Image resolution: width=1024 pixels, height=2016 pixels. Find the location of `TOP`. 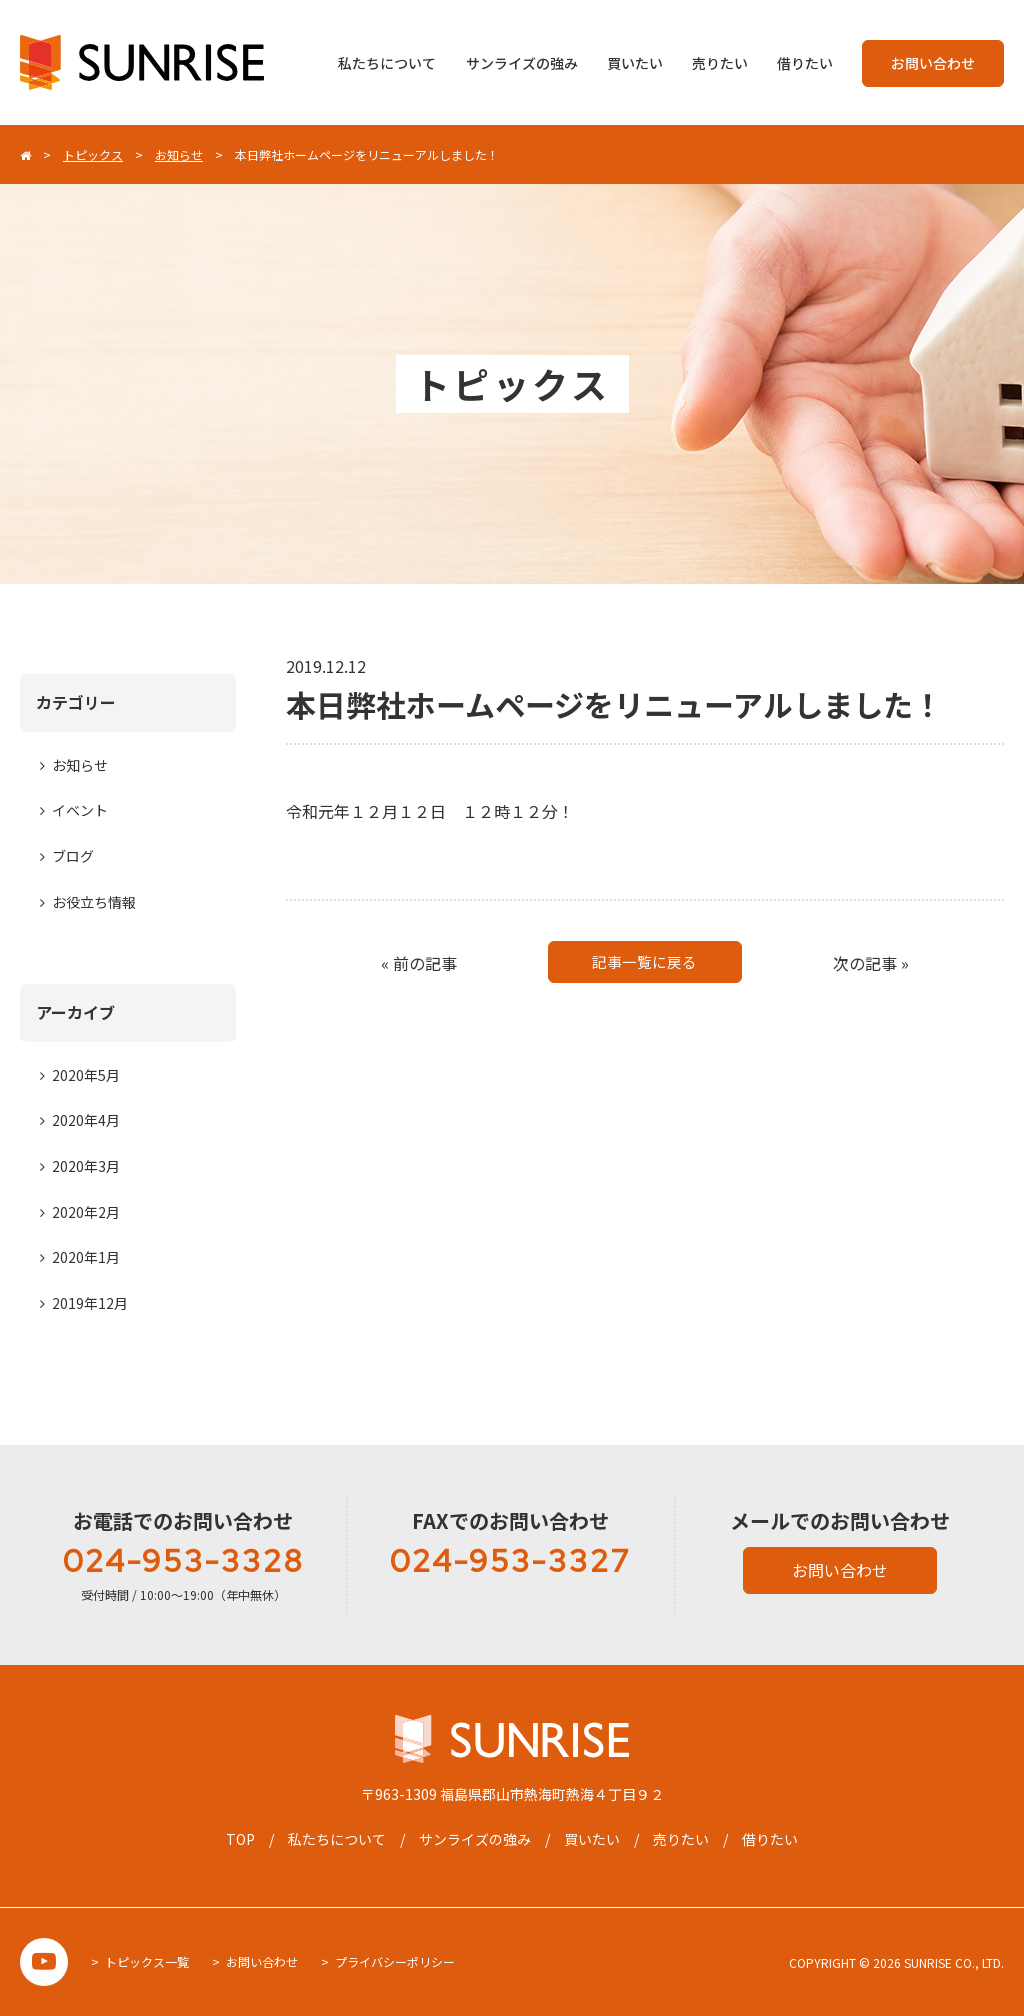

TOP is located at coordinates (240, 1839).